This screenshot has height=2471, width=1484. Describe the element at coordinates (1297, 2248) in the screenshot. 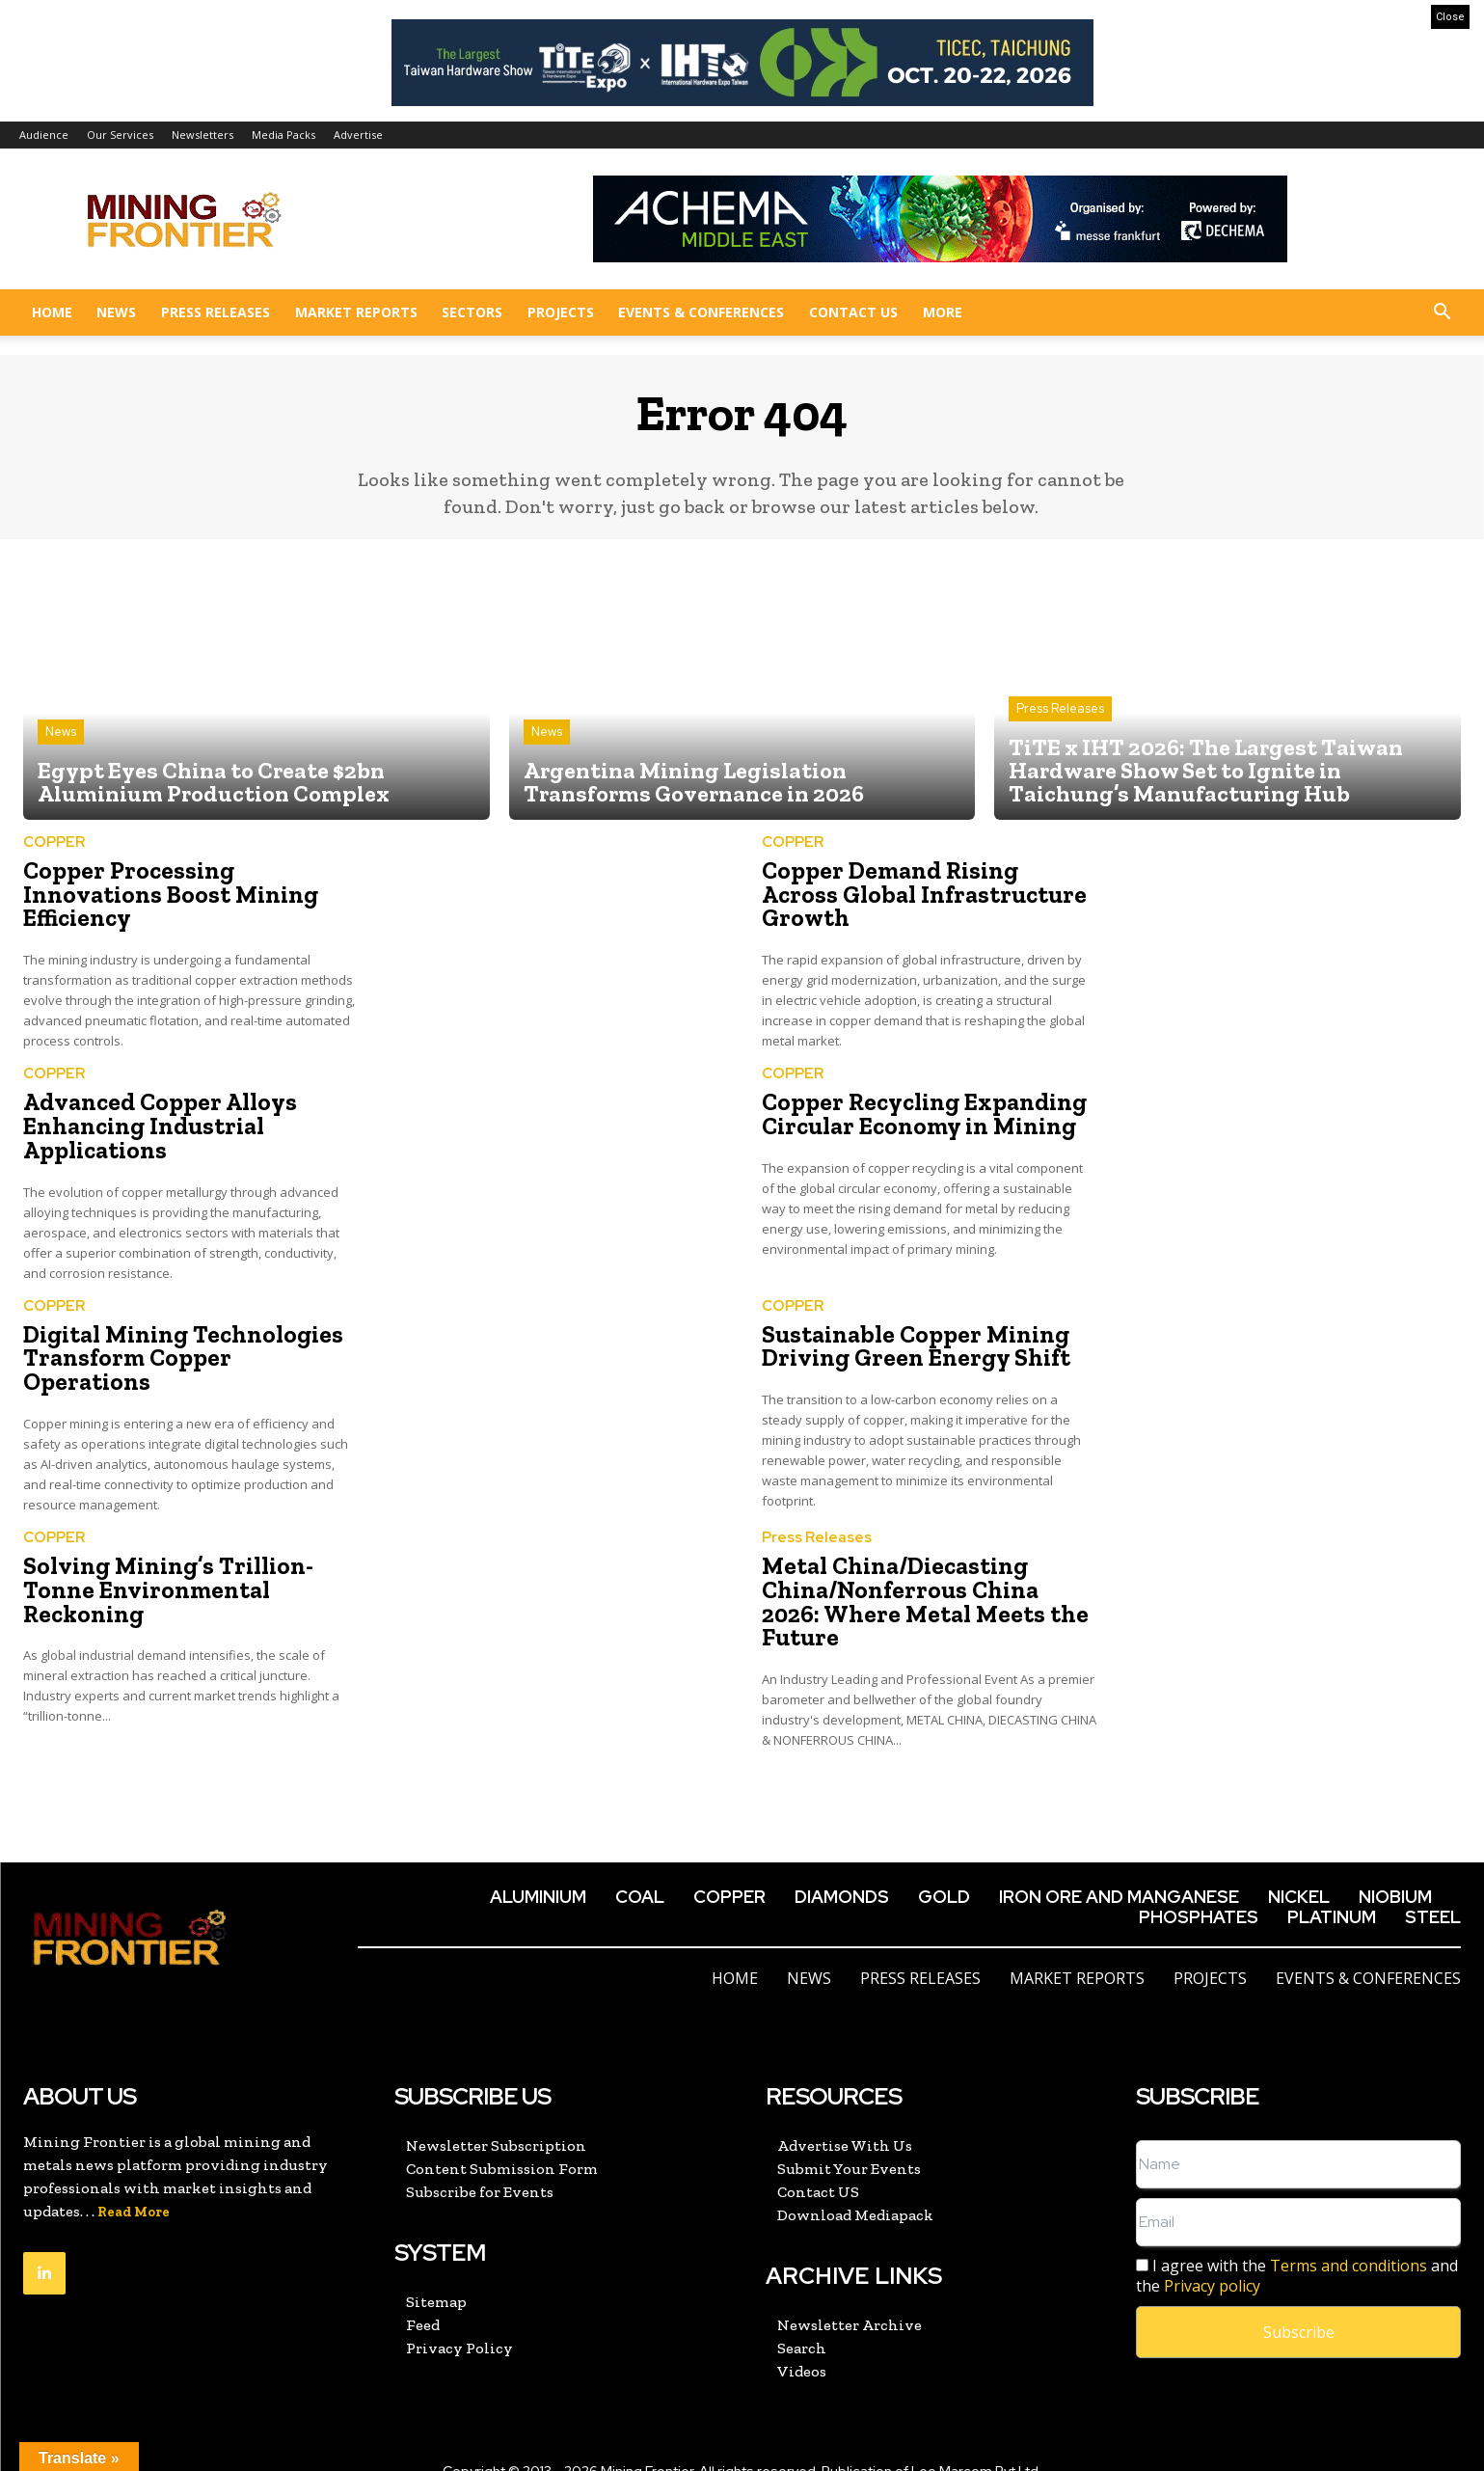

I see `I agree with the and the` at that location.